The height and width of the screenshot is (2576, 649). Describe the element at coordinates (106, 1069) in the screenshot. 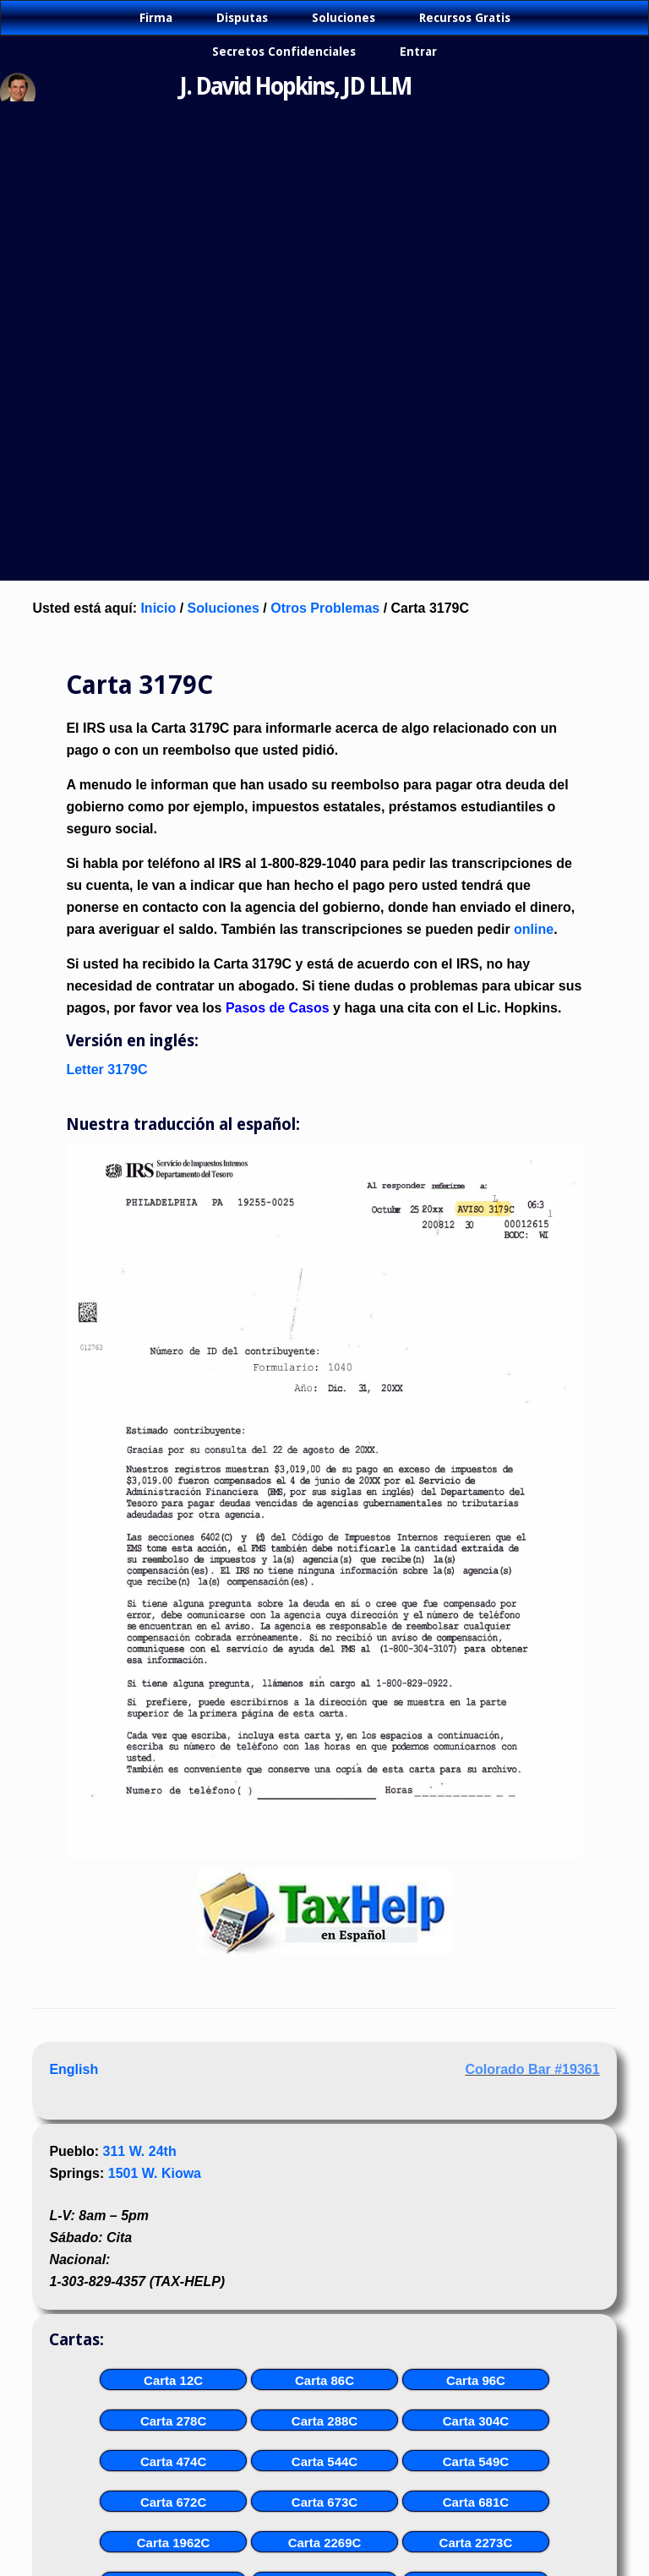

I see `Letter 3179C` at that location.